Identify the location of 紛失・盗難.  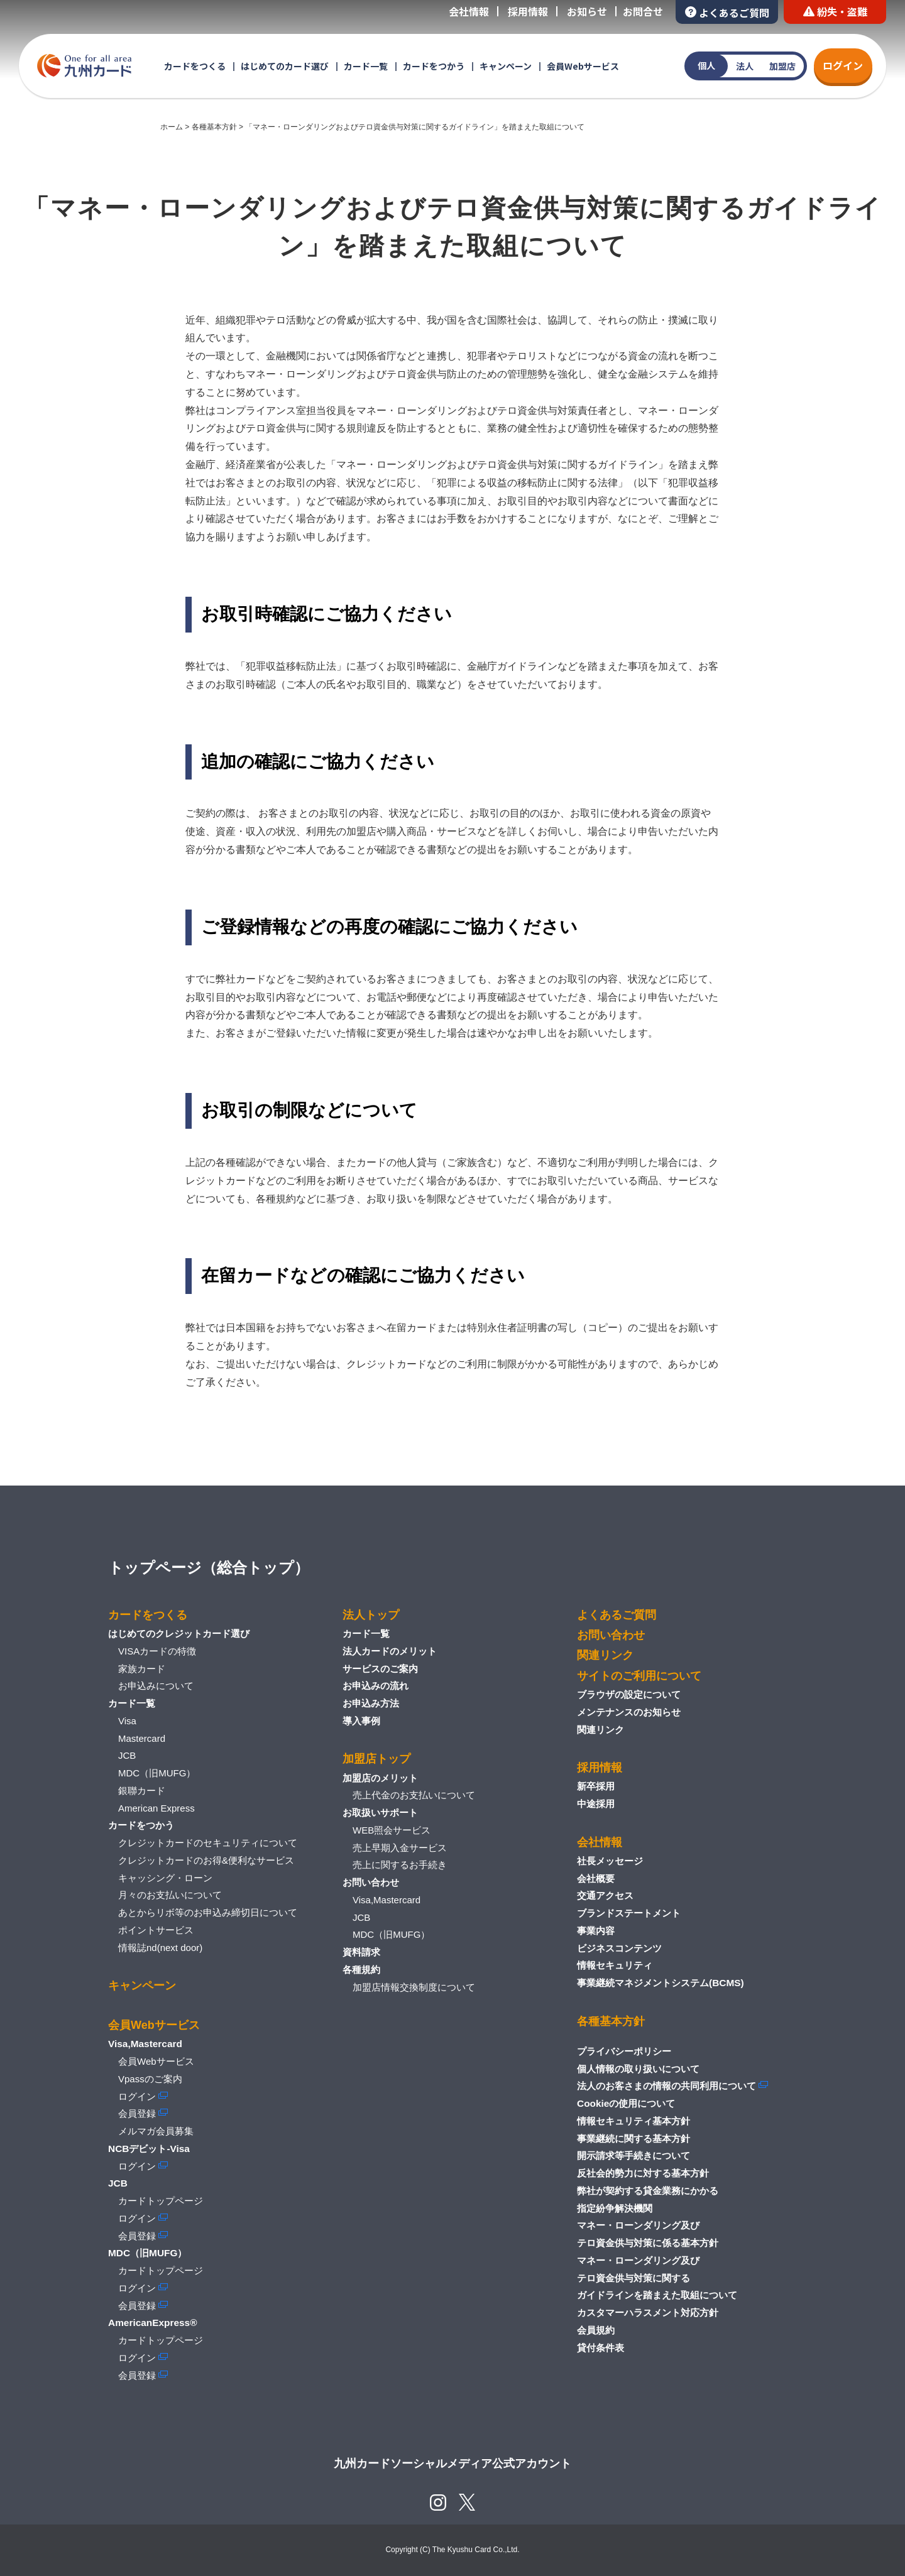
(835, 11).